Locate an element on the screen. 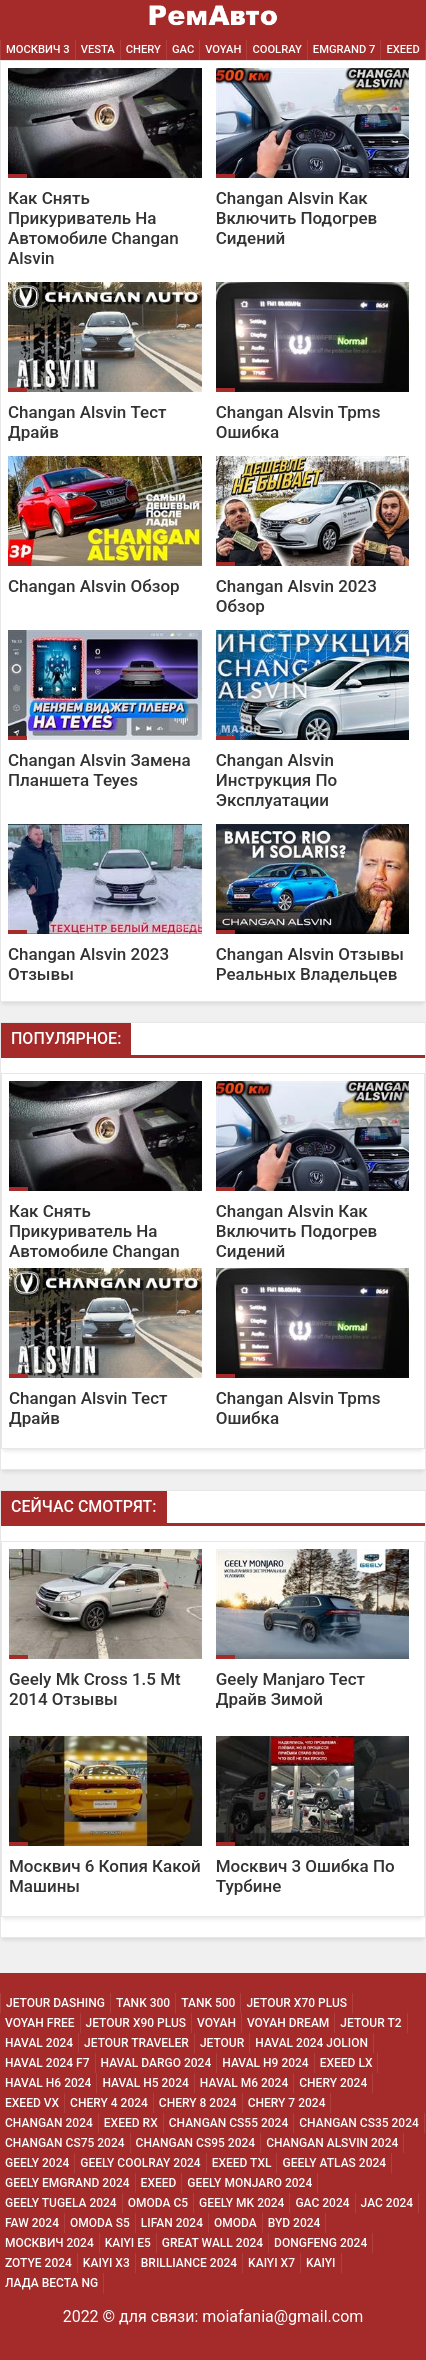 The width and height of the screenshot is (426, 2360). Chery 7 2024 is located at coordinates (287, 2103).